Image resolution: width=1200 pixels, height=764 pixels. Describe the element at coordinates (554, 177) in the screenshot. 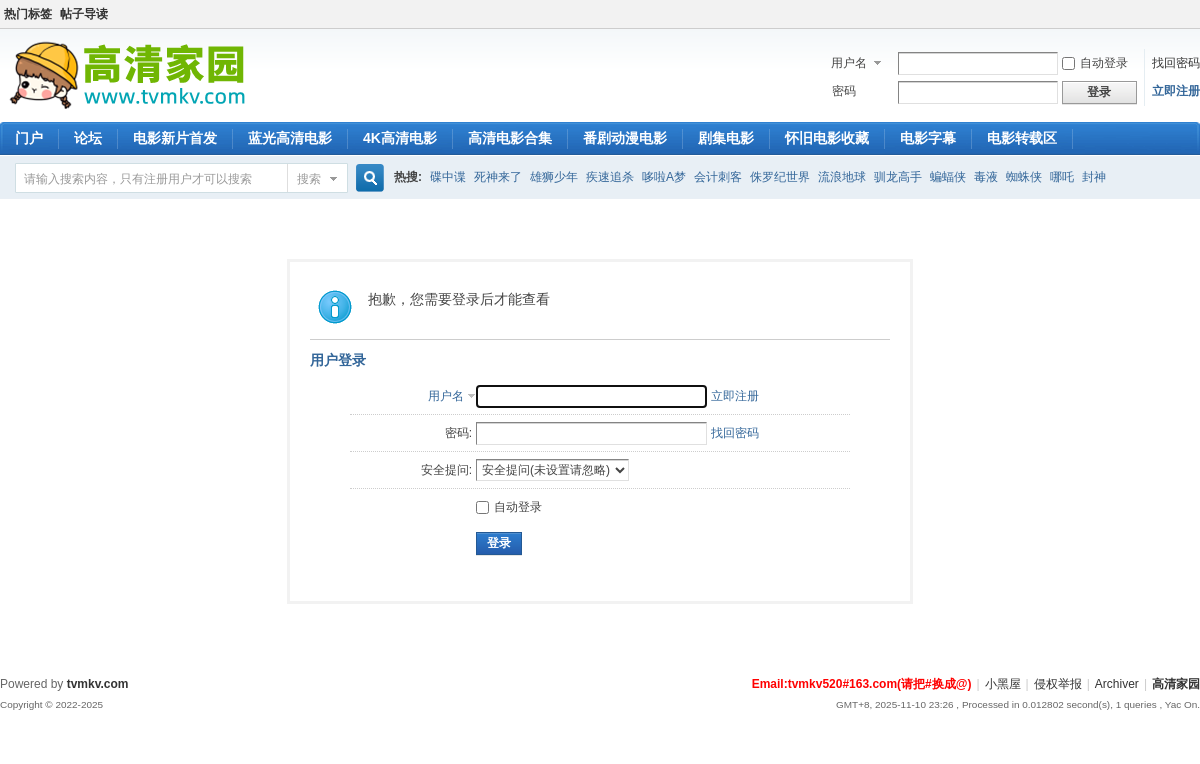

I see `雄狮少年` at that location.